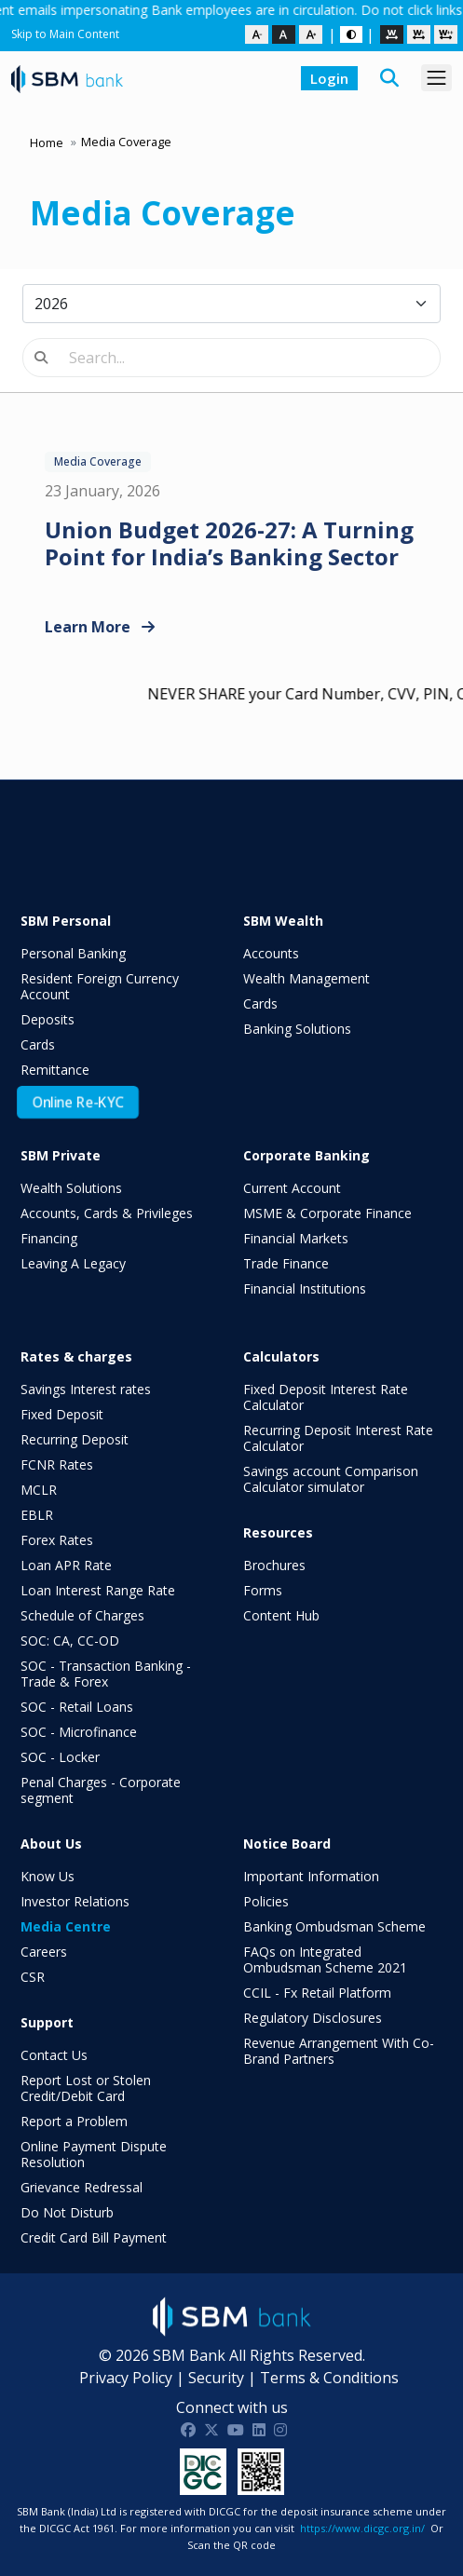 This screenshot has width=463, height=2576. What do you see at coordinates (47, 2022) in the screenshot?
I see `Support` at bounding box center [47, 2022].